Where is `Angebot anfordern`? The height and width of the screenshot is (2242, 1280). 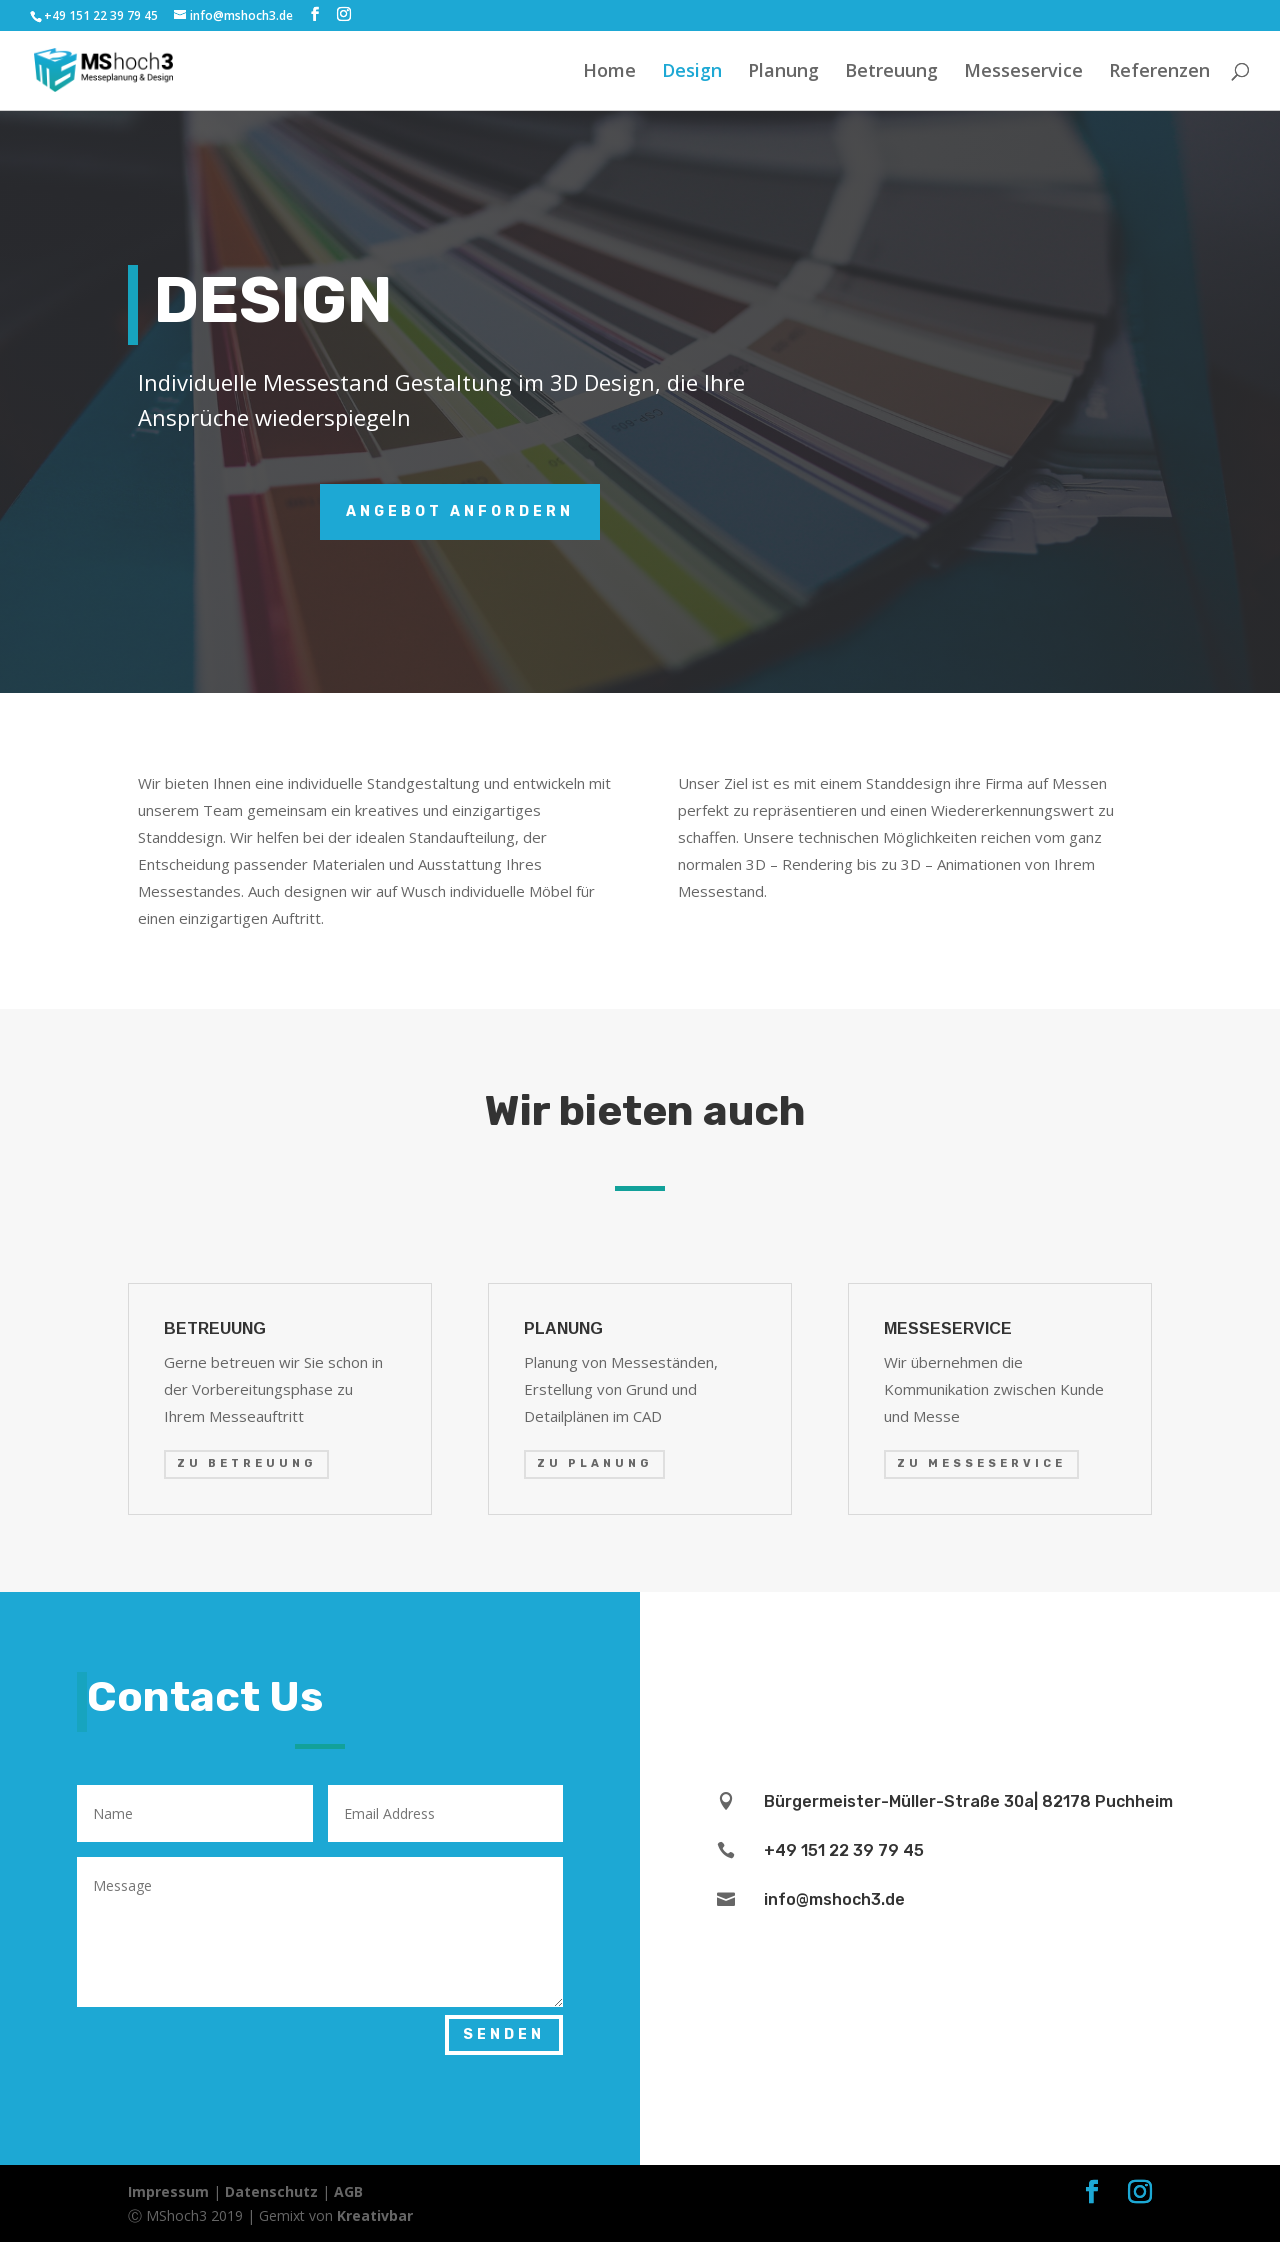 Angebot anfordern is located at coordinates (460, 511).